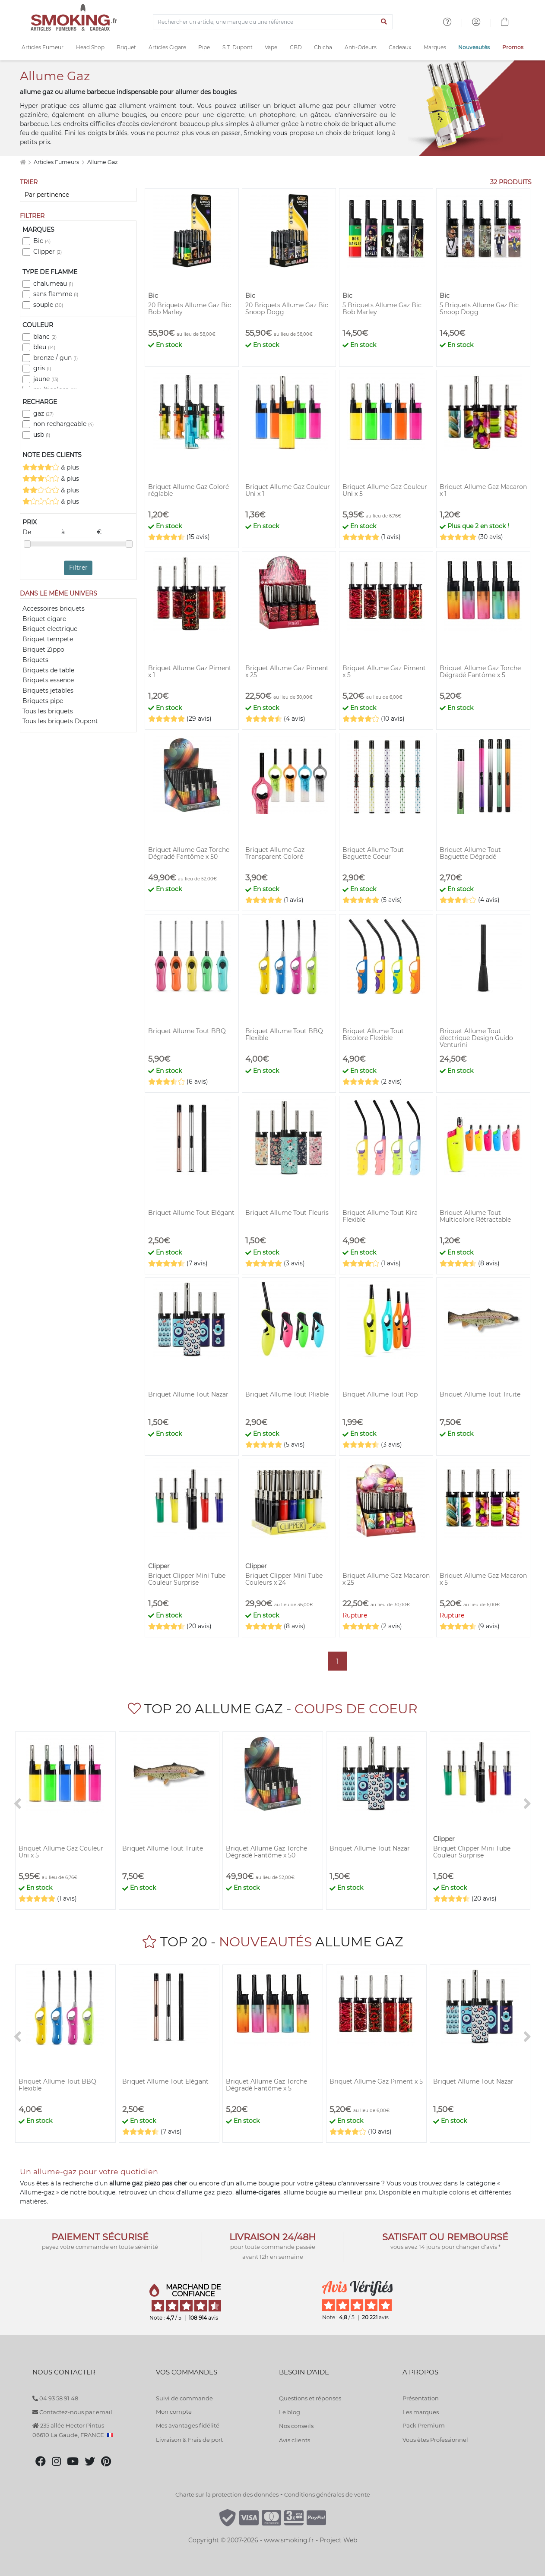  I want to click on Tous les briquets, so click(47, 711).